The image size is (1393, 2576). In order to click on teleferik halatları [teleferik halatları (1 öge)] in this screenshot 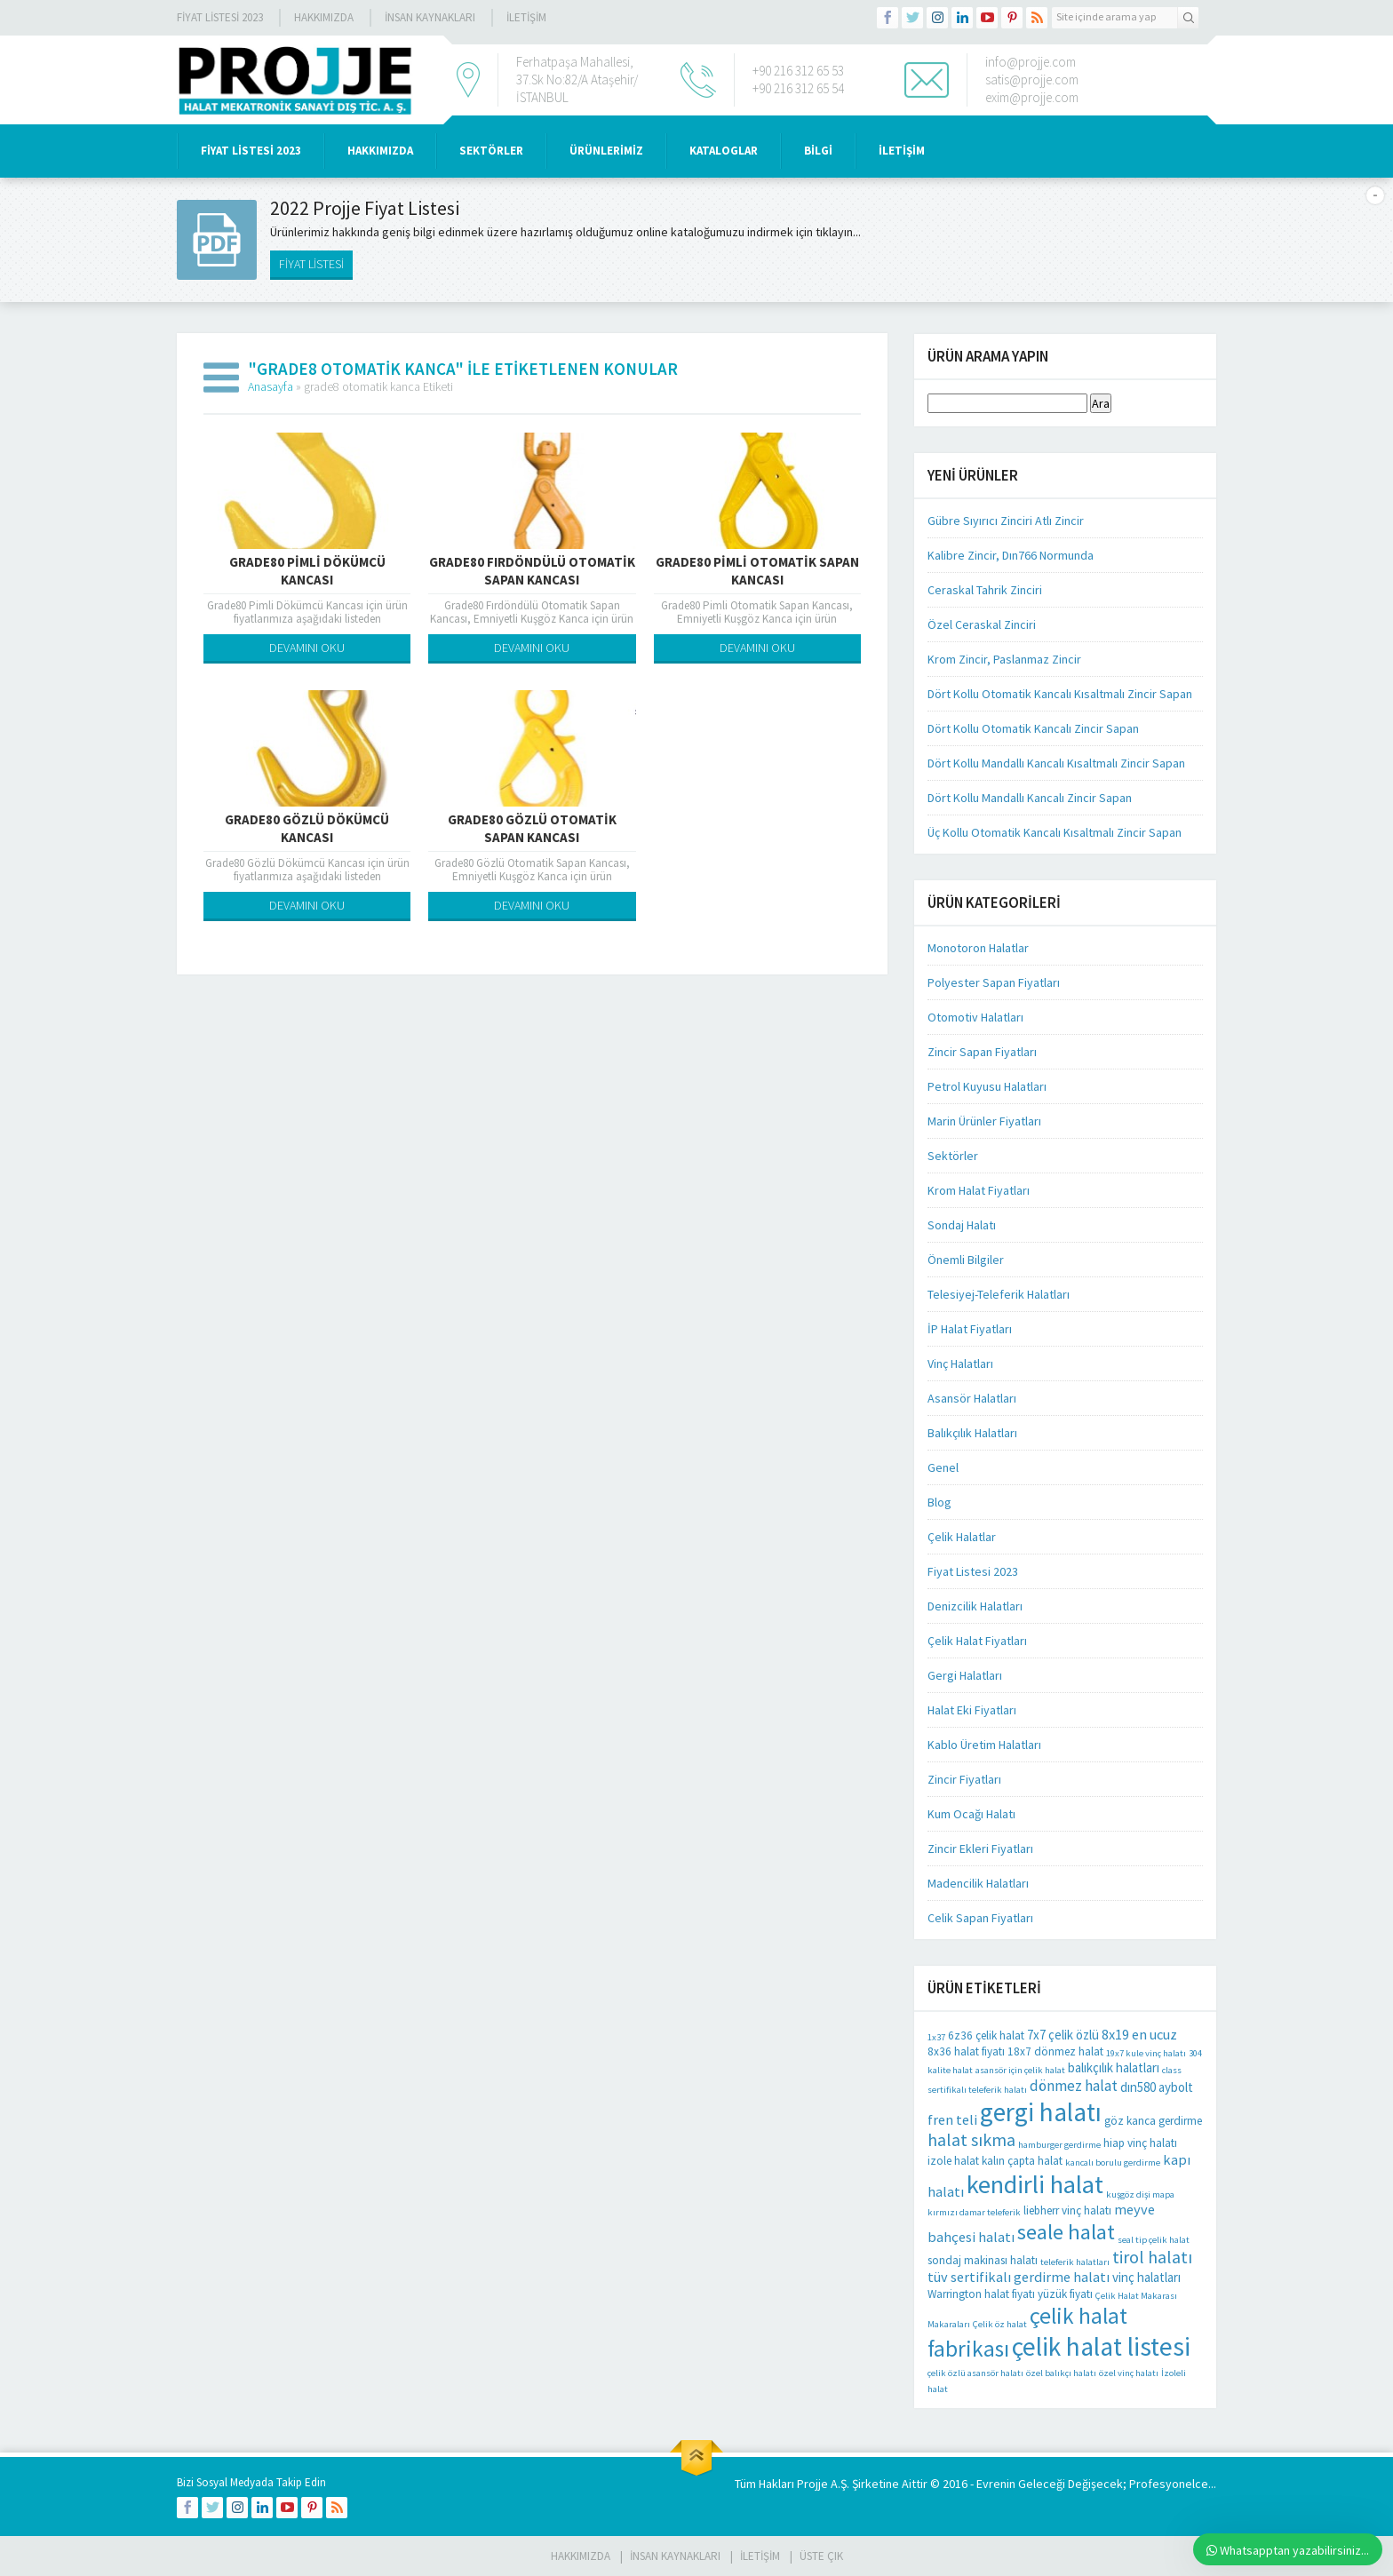, I will do `click(1075, 2262)`.